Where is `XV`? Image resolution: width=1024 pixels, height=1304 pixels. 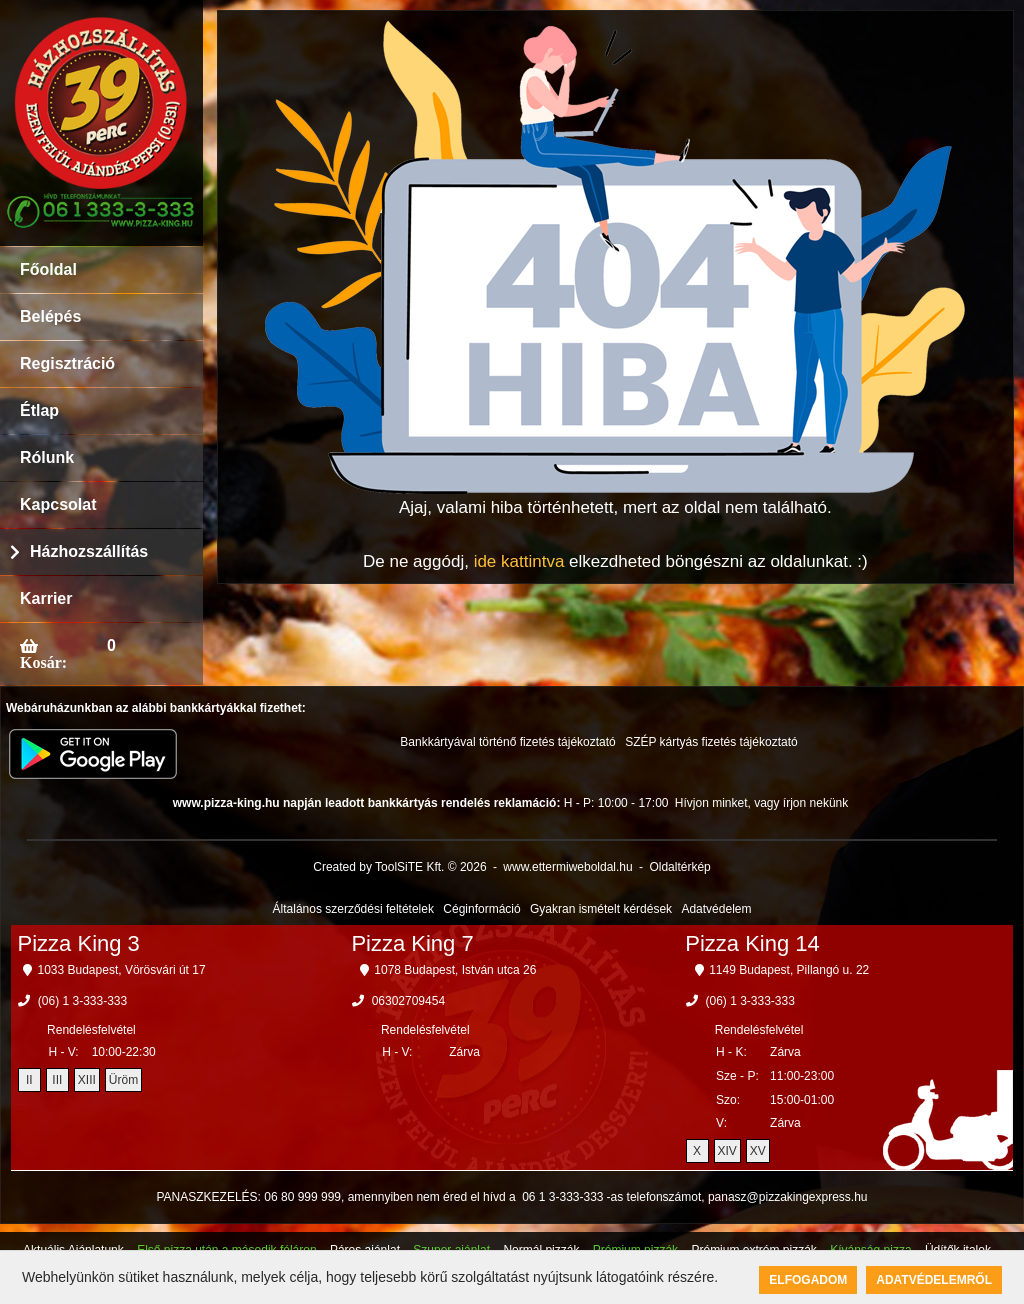
XV is located at coordinates (758, 1151).